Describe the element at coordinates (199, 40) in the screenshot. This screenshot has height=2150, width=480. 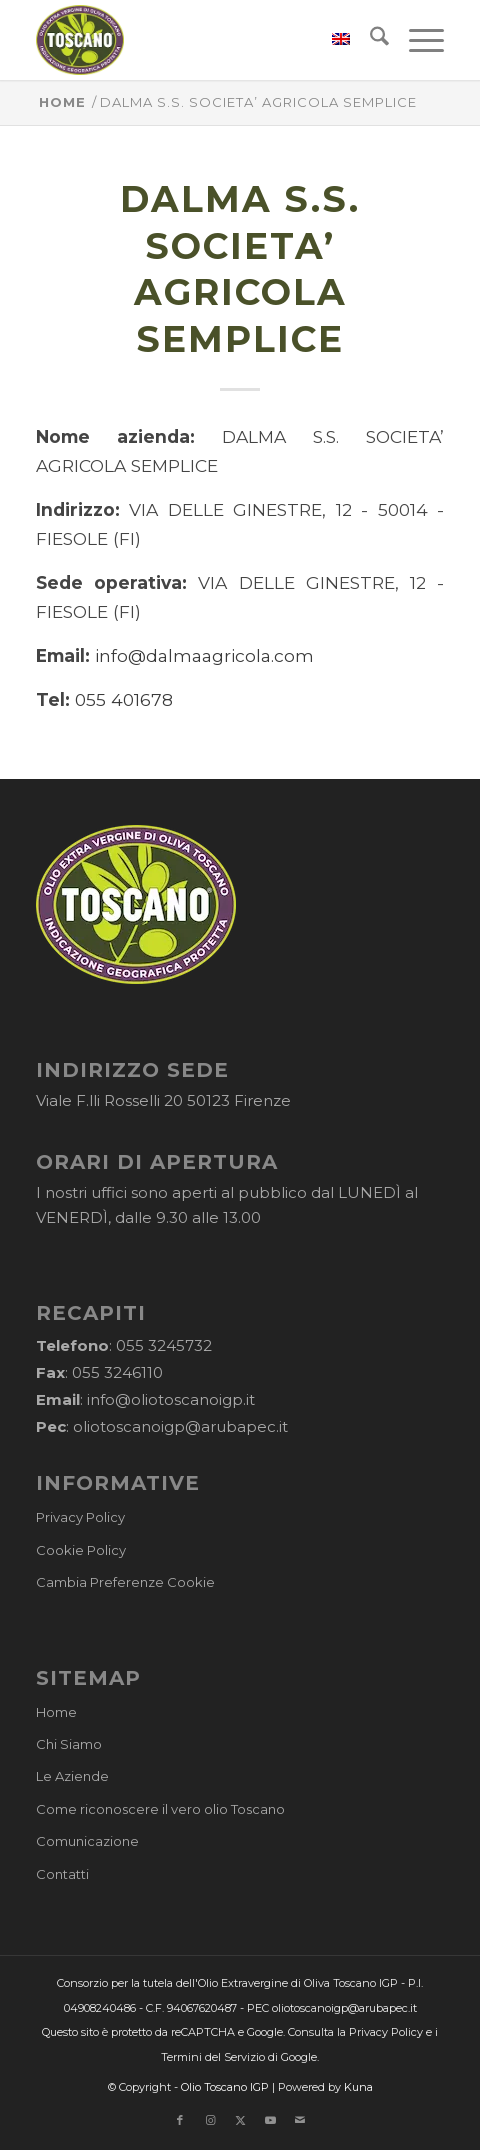
I see `[logo-cons-olio-toscano-igp]` at that location.